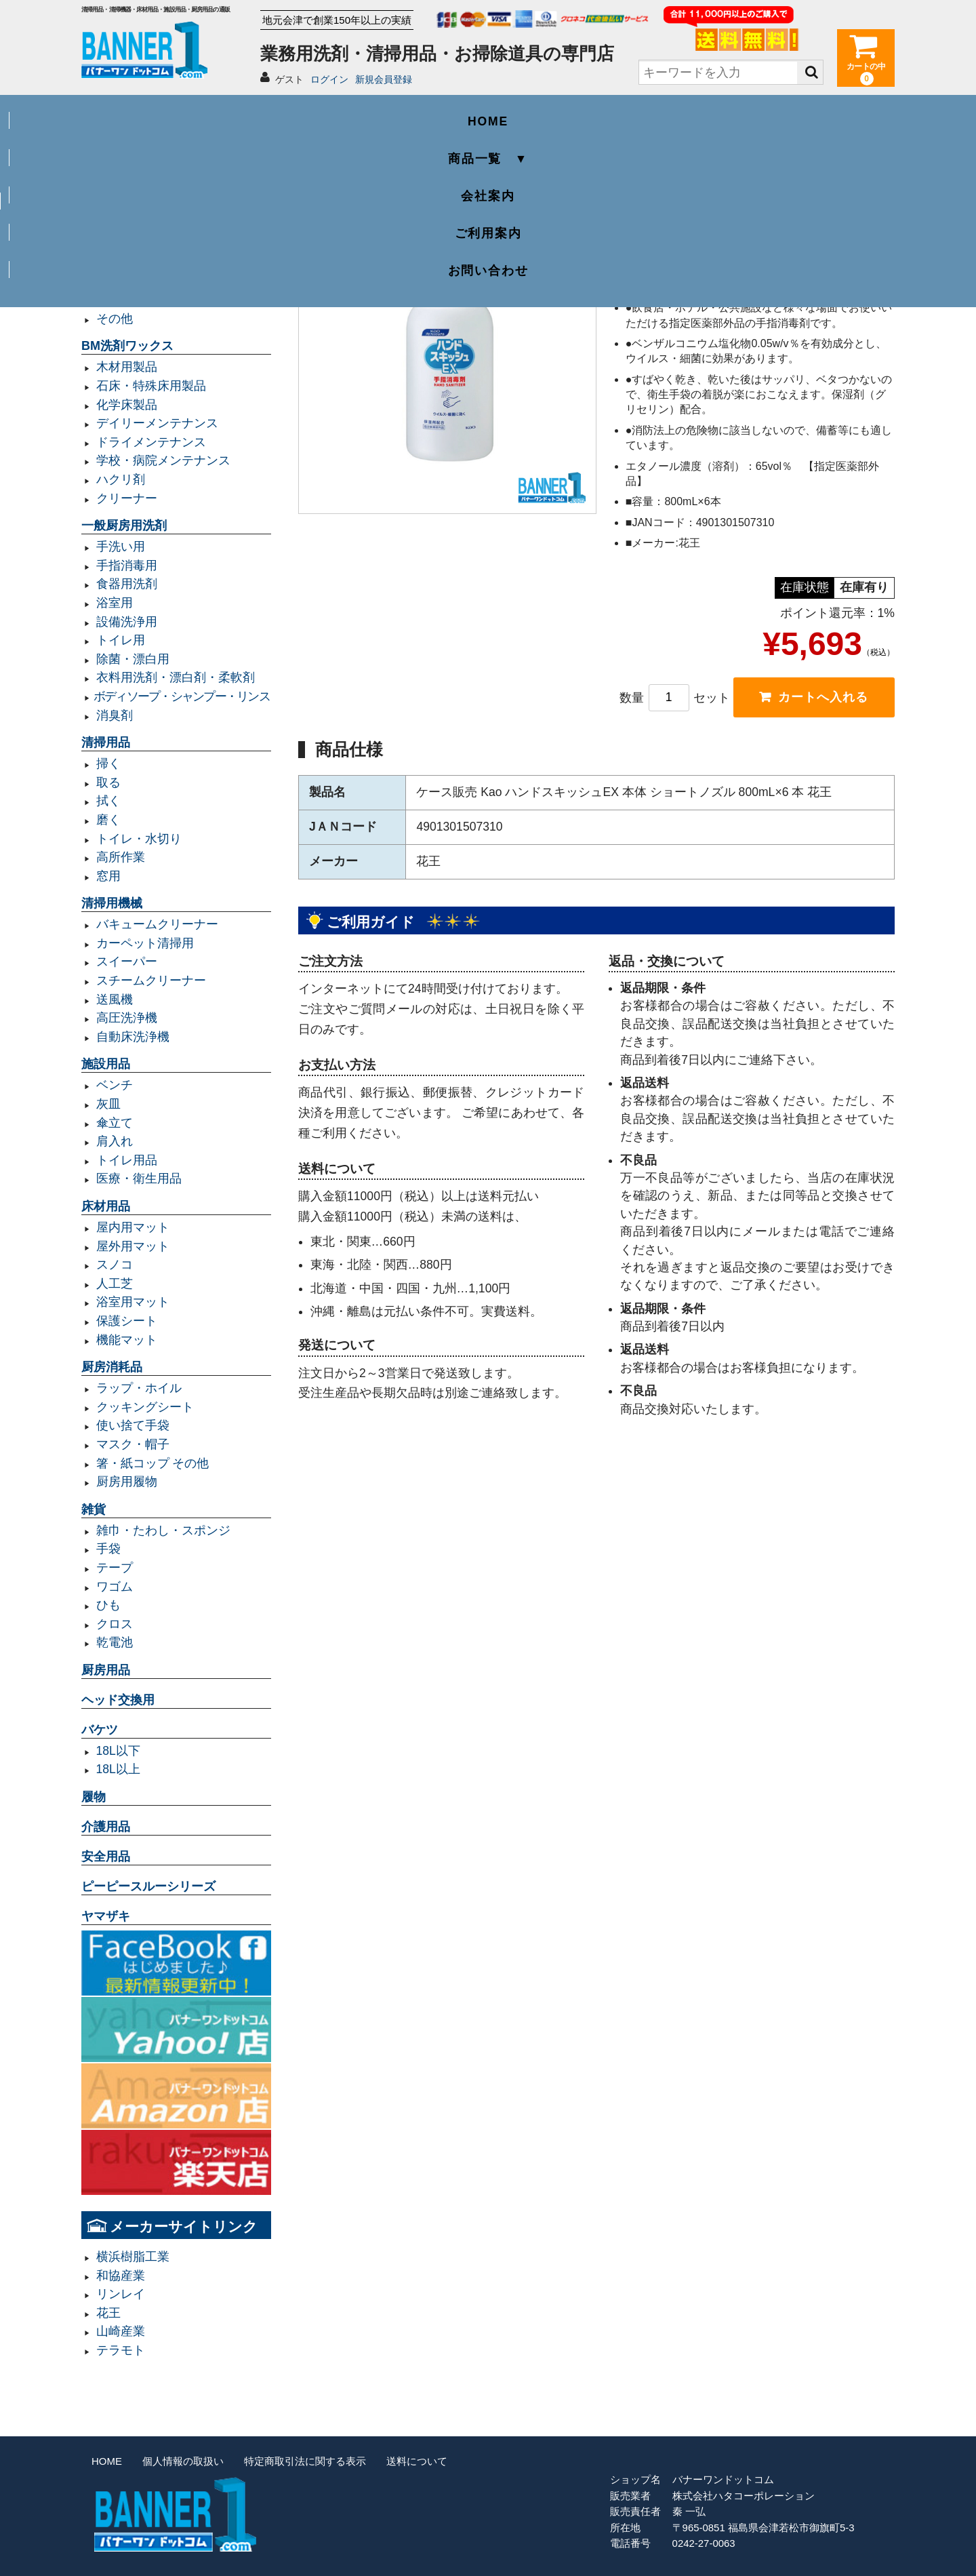  Describe the element at coordinates (108, 782) in the screenshot. I see `取る` at that location.